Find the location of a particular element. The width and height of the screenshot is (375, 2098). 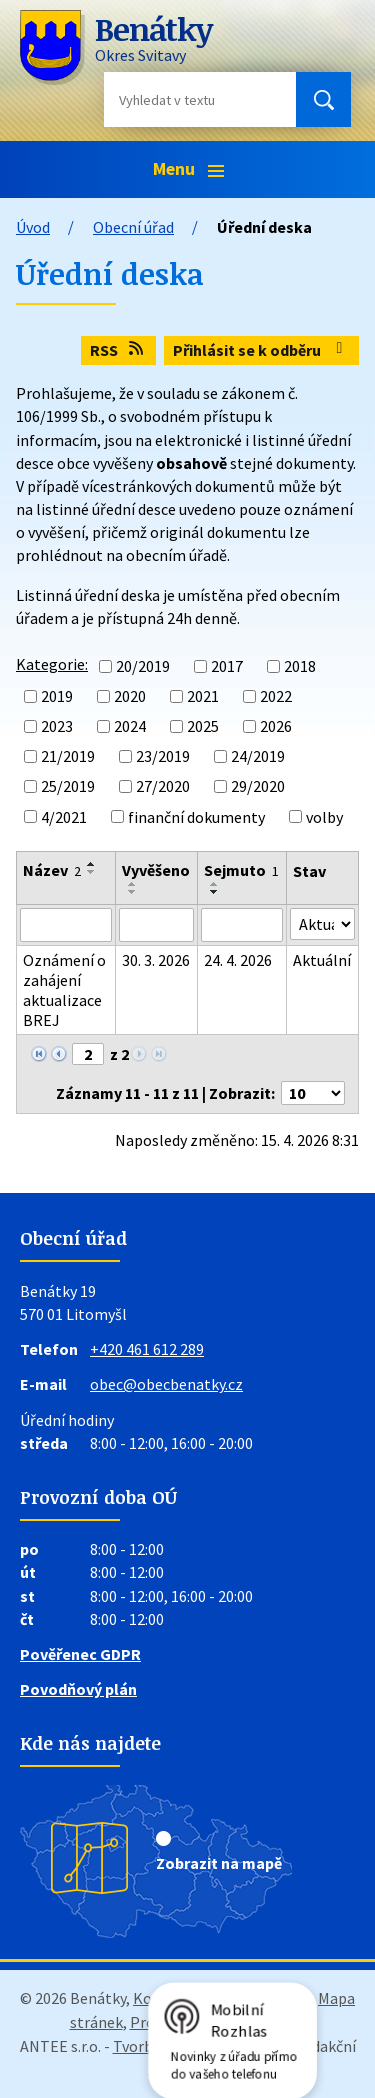

[Vyhledat podle Stav] is located at coordinates (322, 924).